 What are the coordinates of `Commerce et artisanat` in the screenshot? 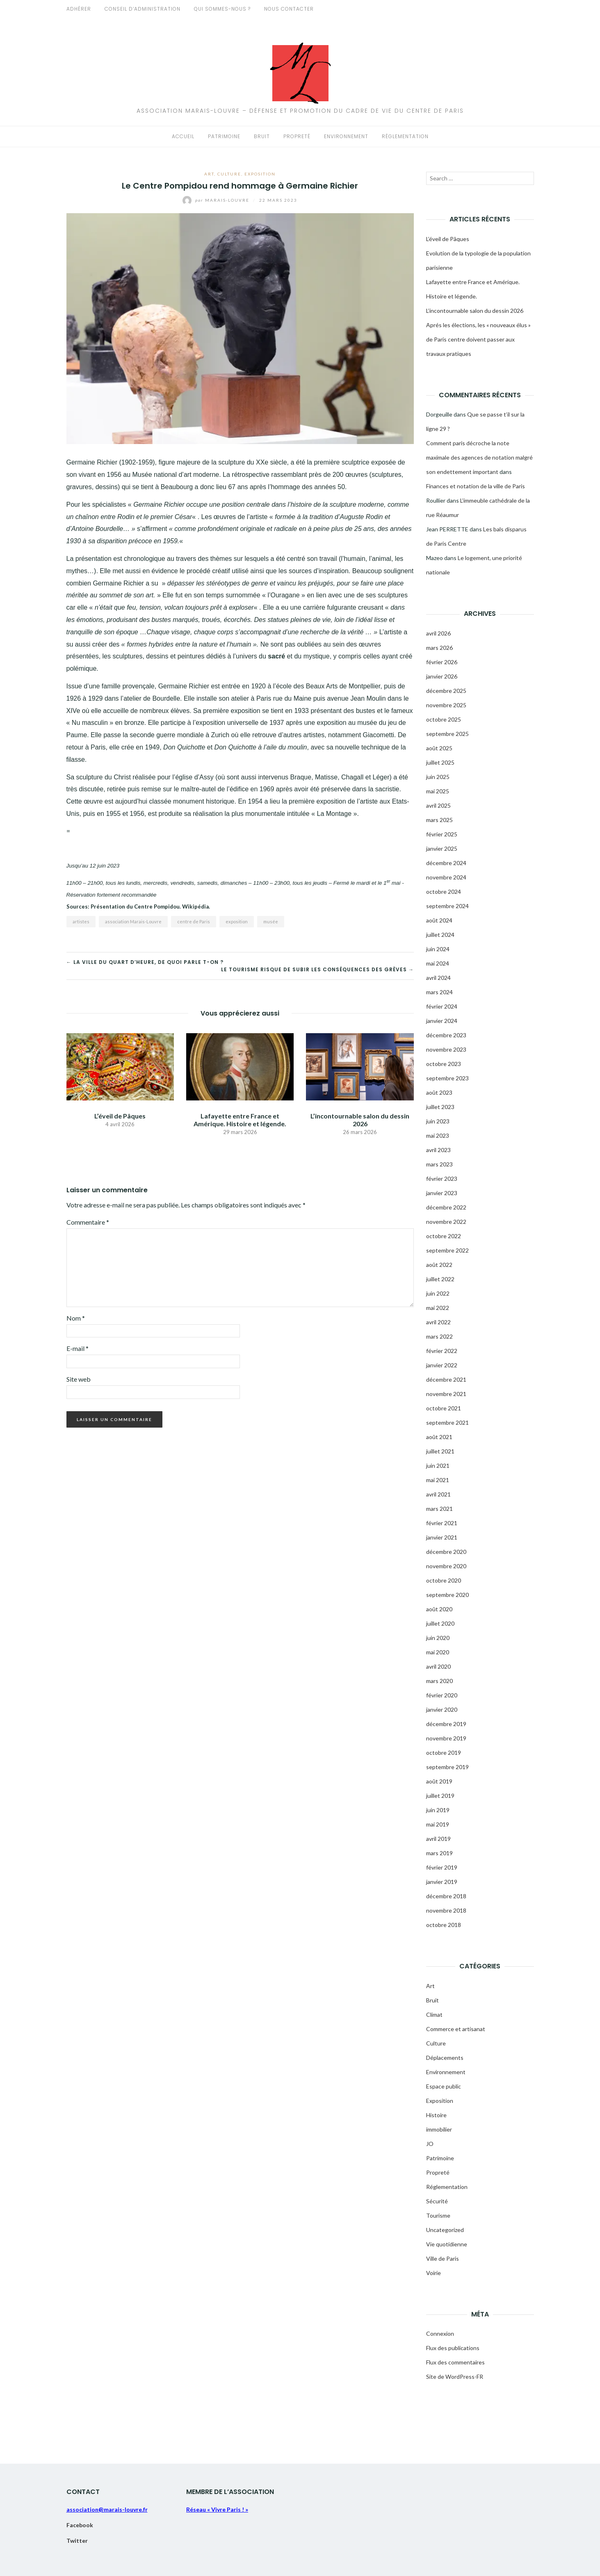 It's located at (455, 2028).